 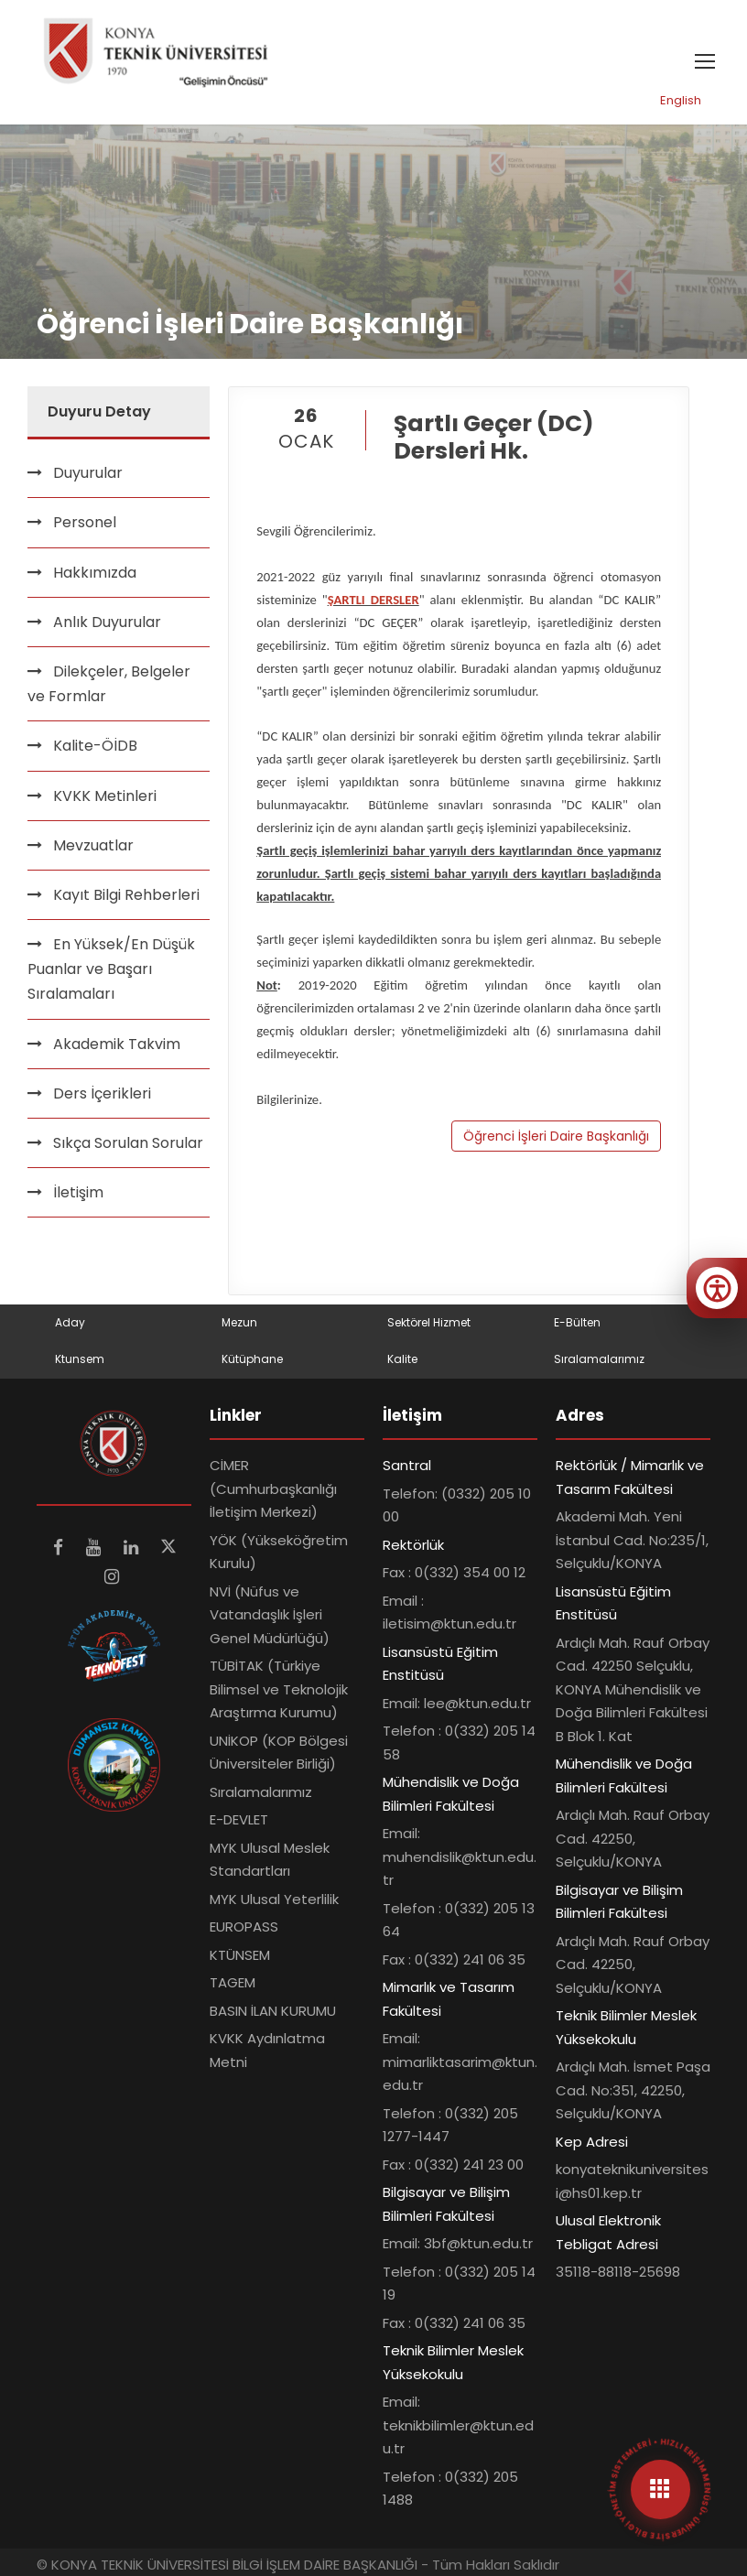 What do you see at coordinates (244, 1926) in the screenshot?
I see `EUROPASS` at bounding box center [244, 1926].